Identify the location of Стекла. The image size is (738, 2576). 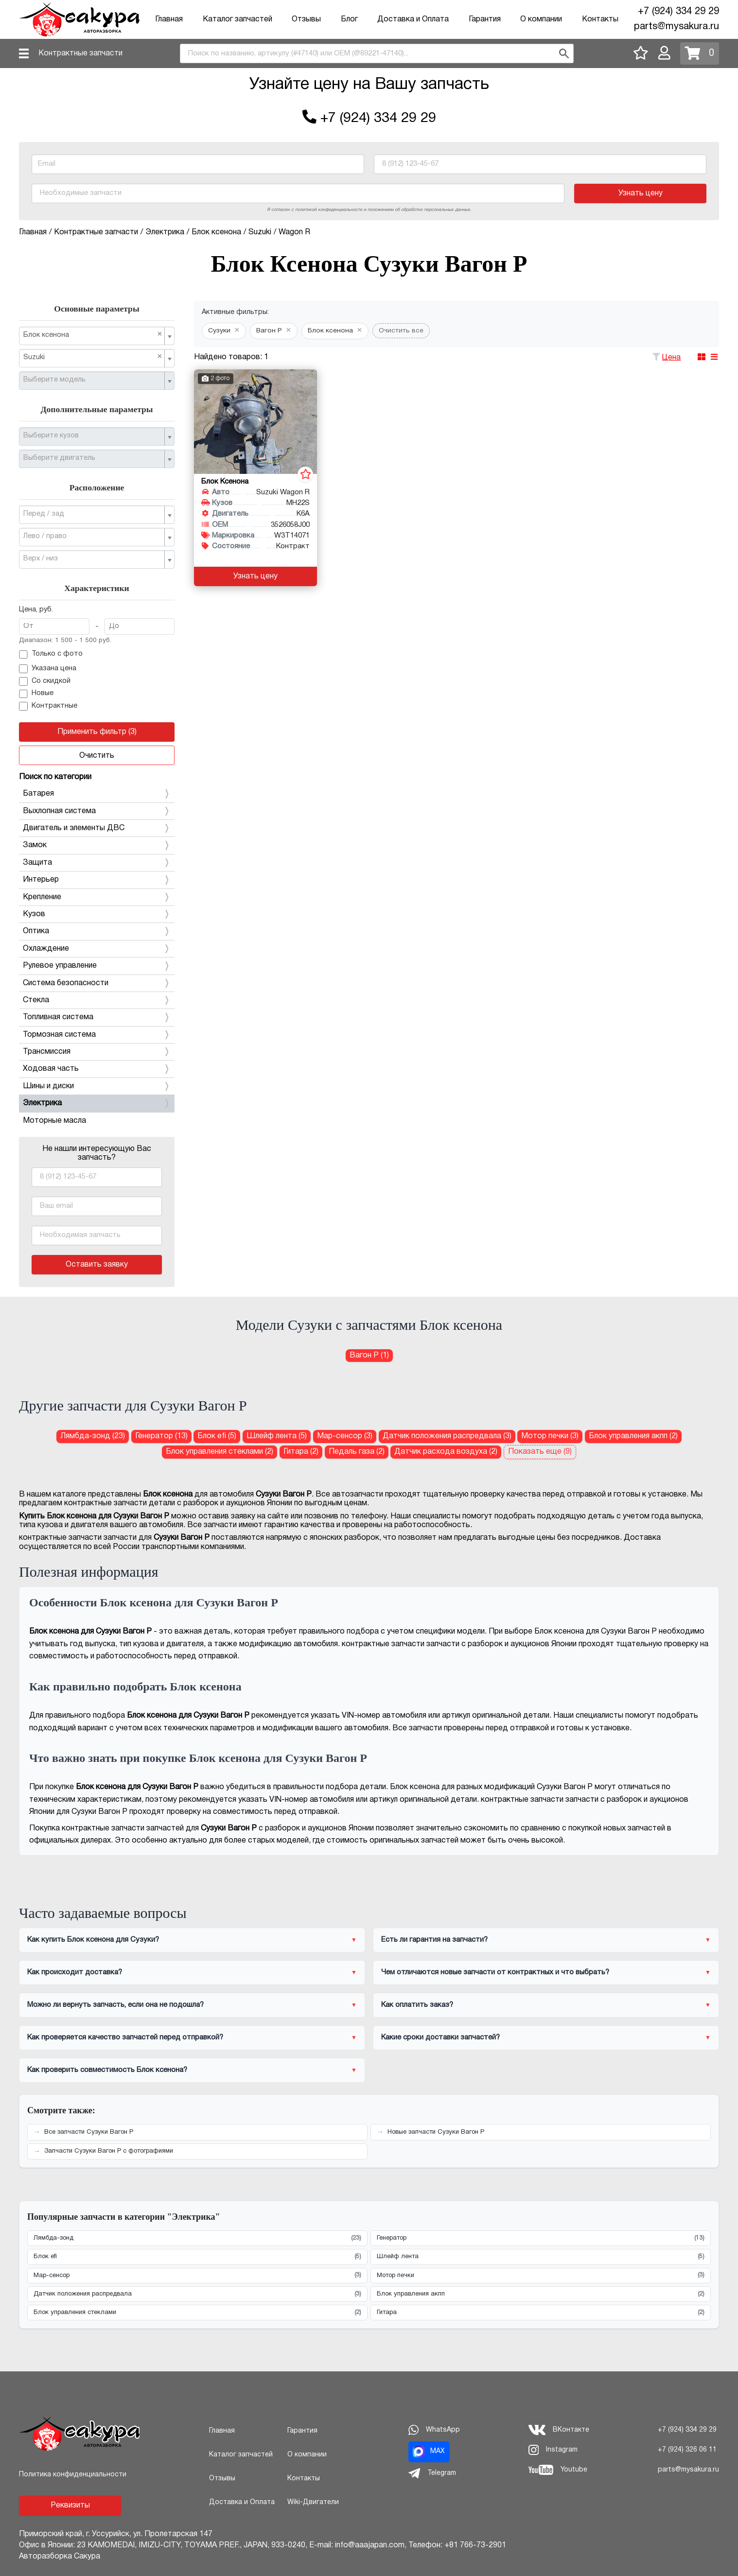
(97, 1000).